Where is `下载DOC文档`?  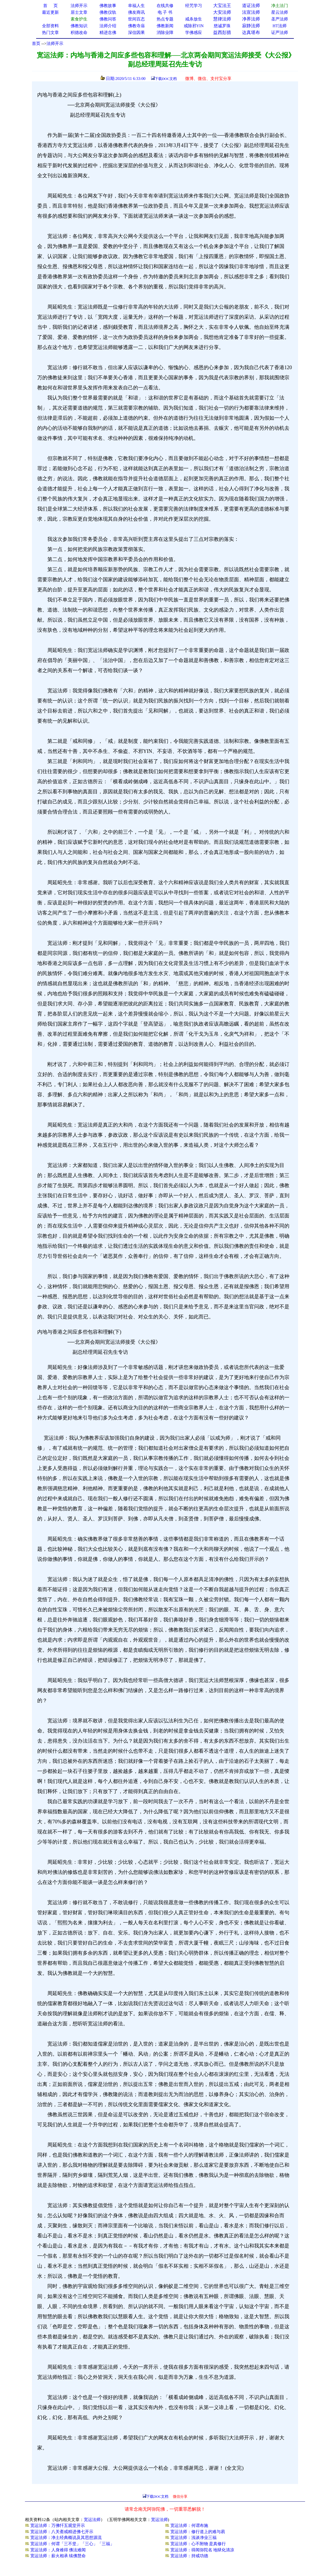
下载DOC文档 is located at coordinates (166, 79).